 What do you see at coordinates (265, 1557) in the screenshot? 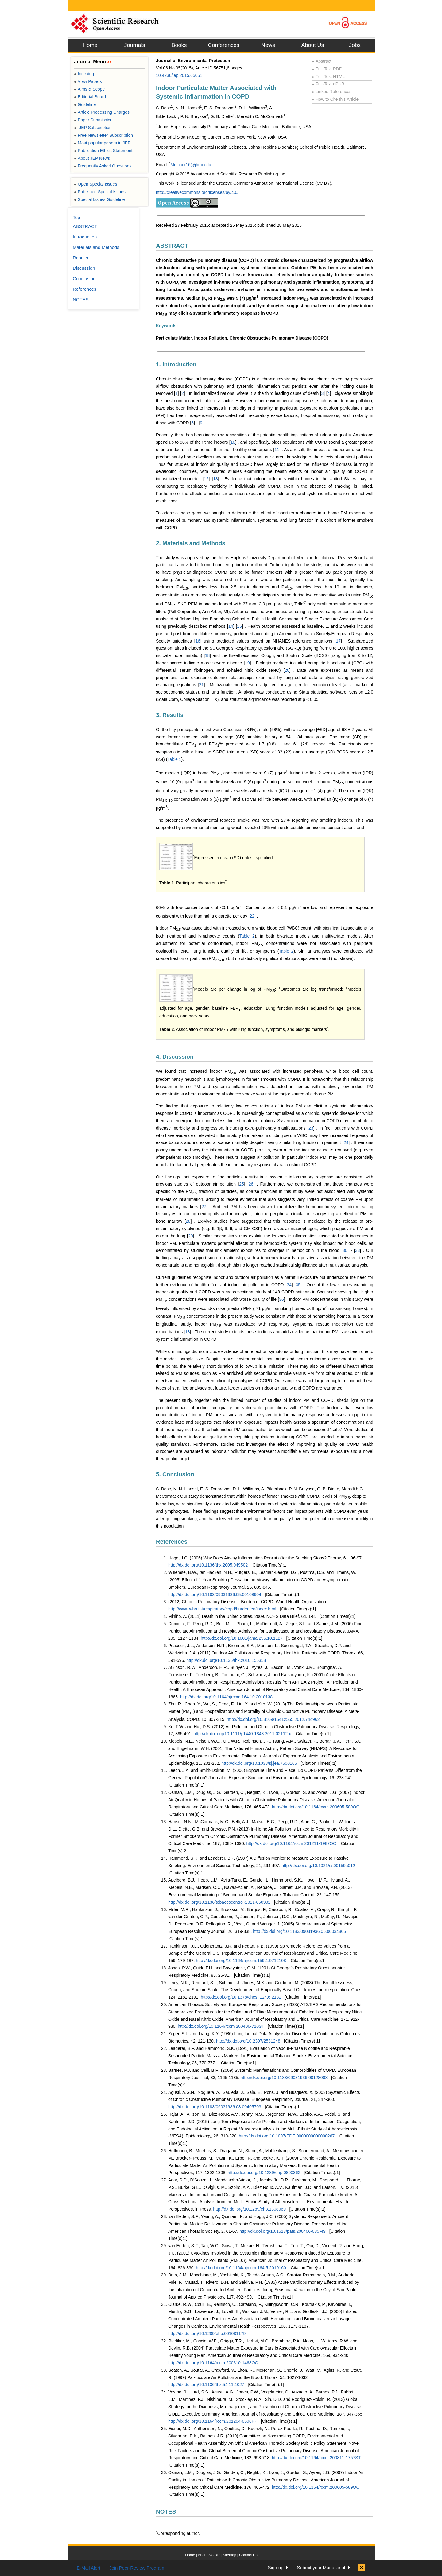
I see `Hogg, J.C. (2006) Why Does Airway Inflammation Persist after the Smoking Stops? Thorax, 61, 96-97.` at bounding box center [265, 1557].